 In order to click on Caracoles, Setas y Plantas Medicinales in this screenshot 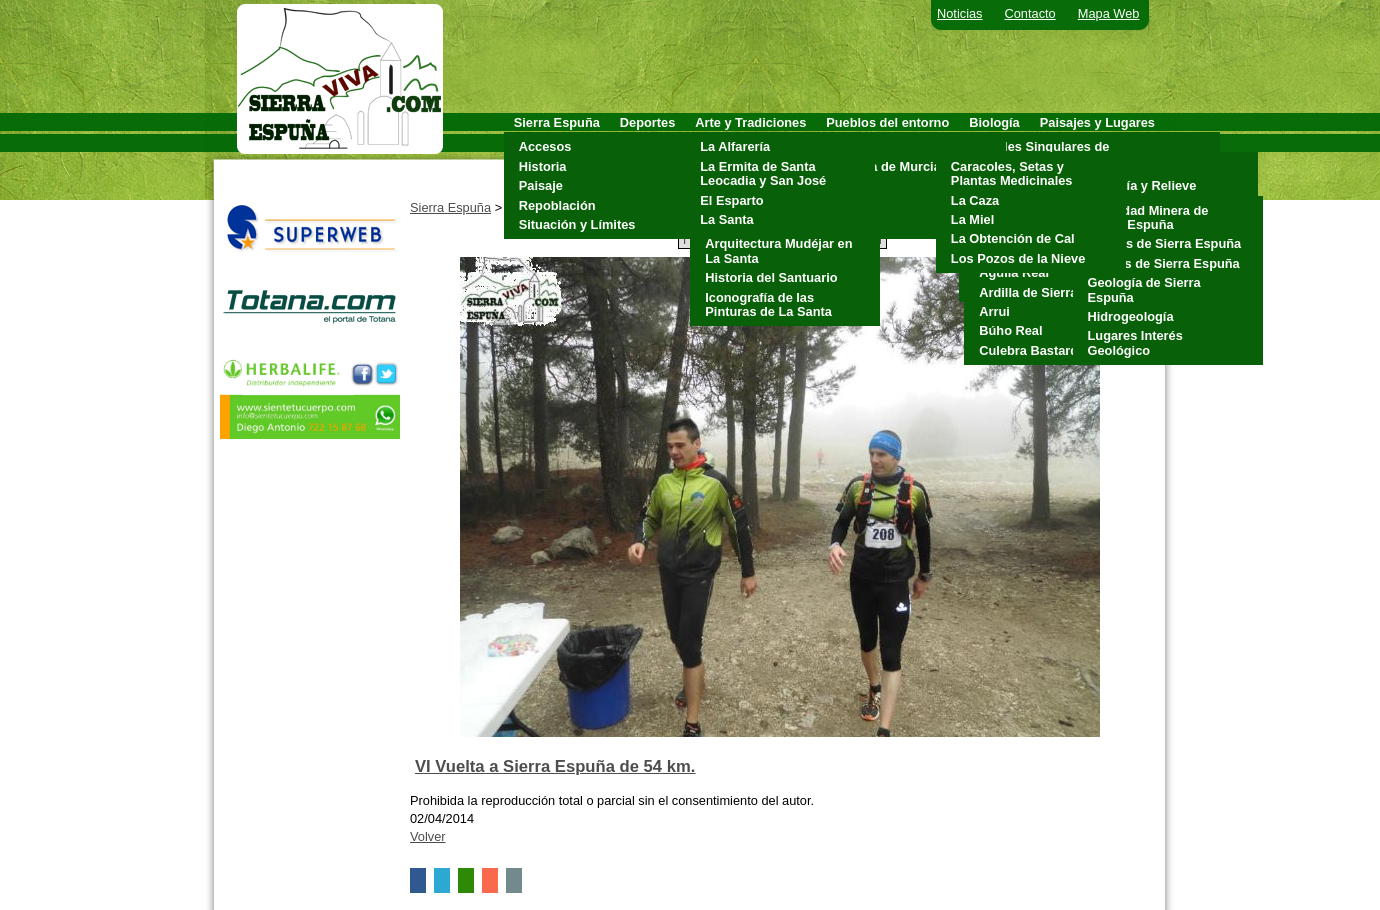, I will do `click(1012, 173)`.